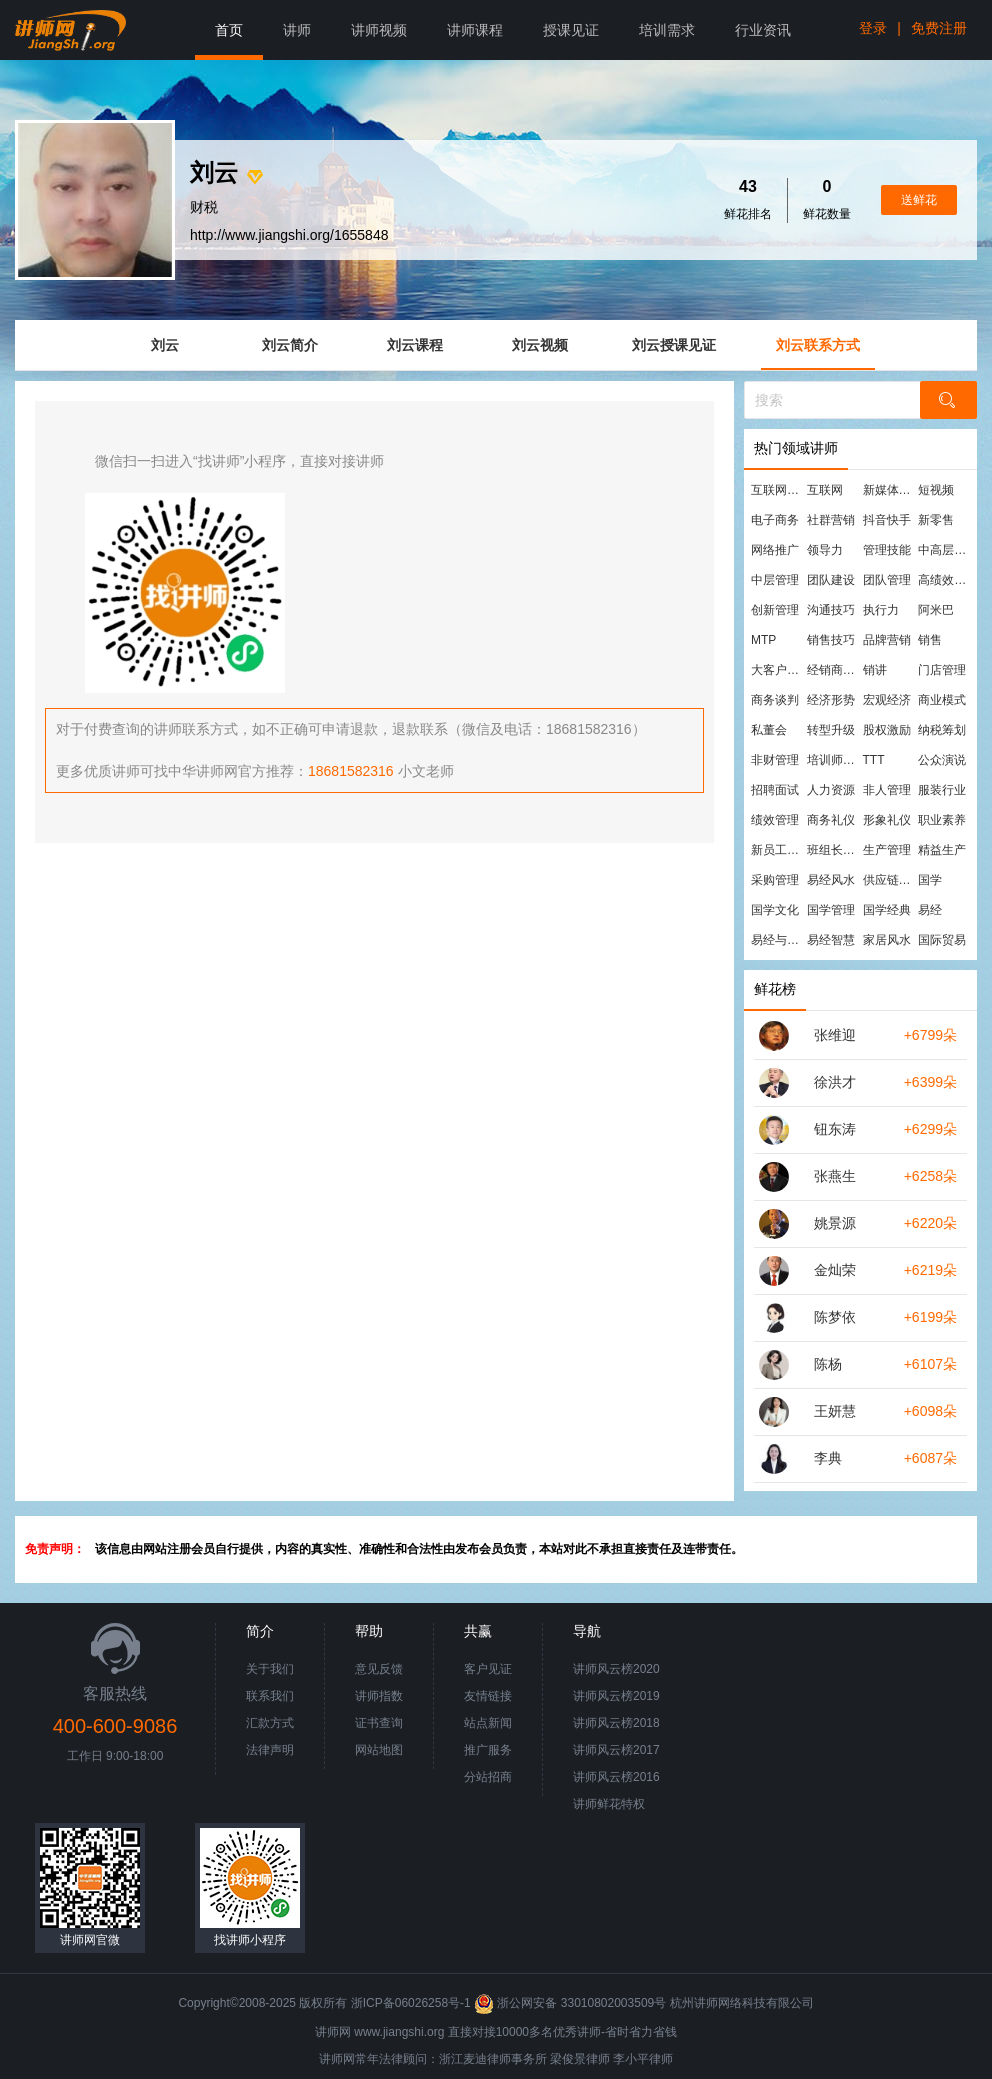  I want to click on 行业资讯, so click(763, 30).